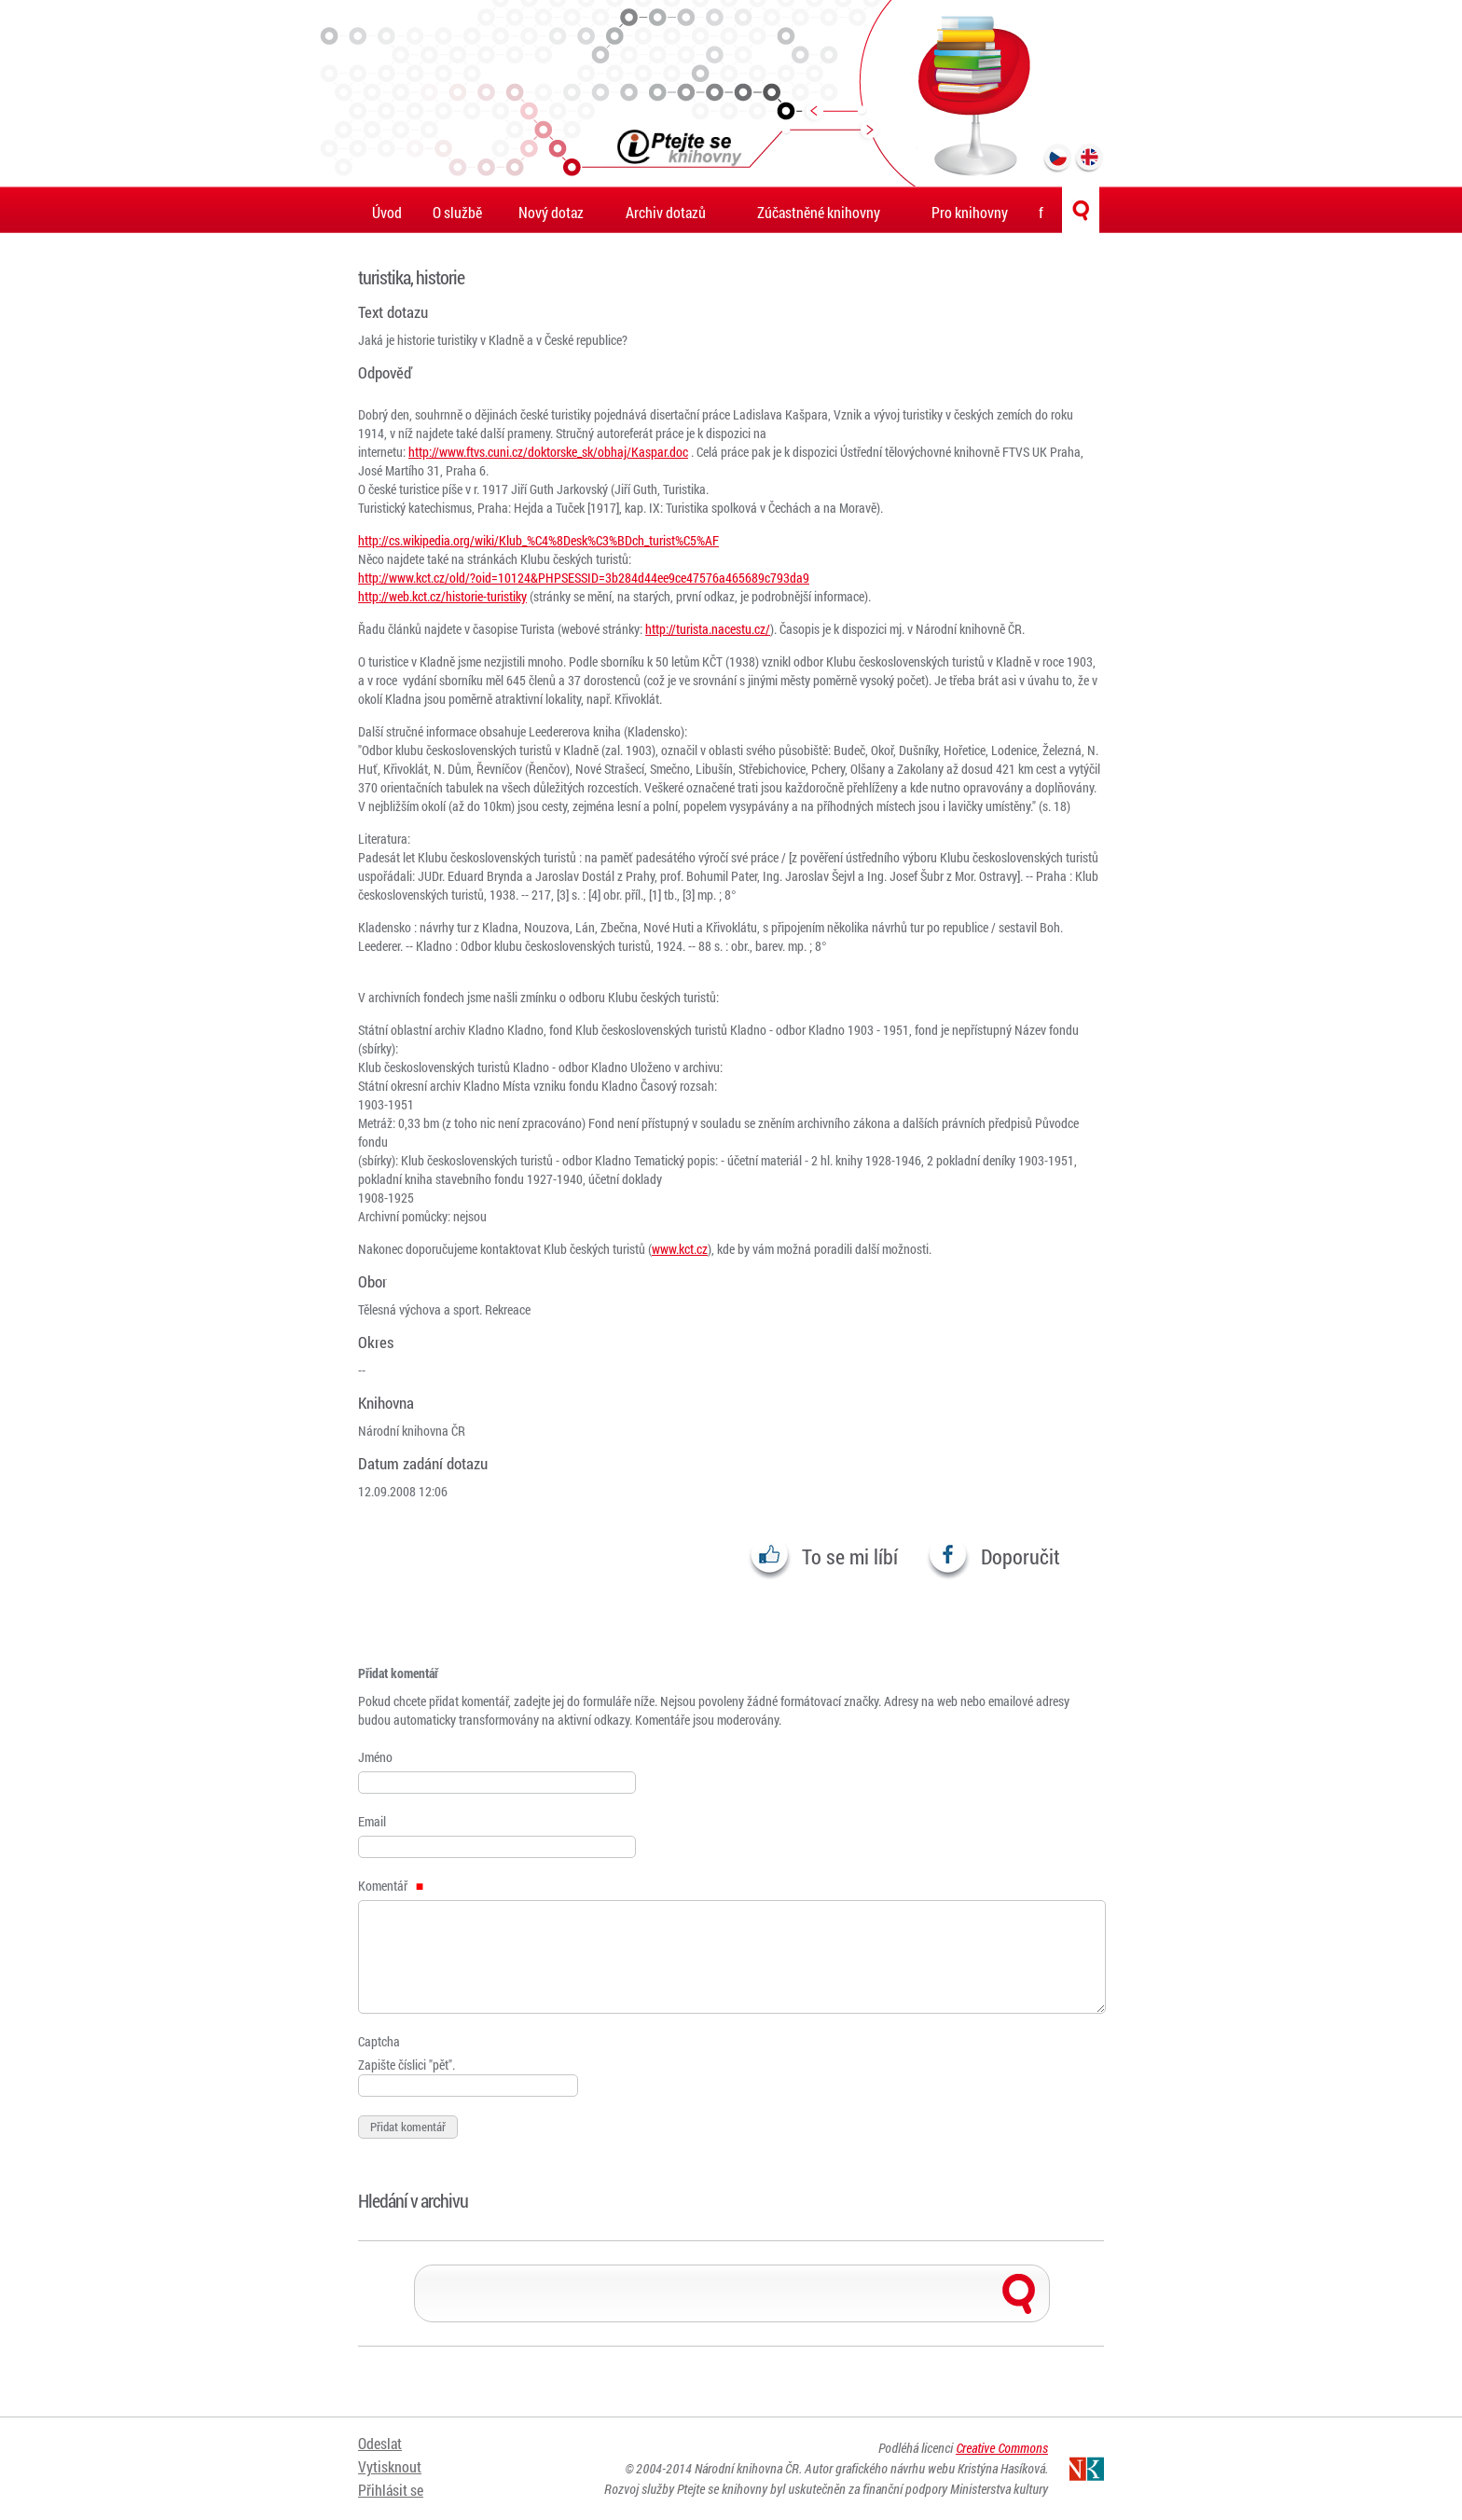  What do you see at coordinates (390, 2489) in the screenshot?
I see `Přihlásit se` at bounding box center [390, 2489].